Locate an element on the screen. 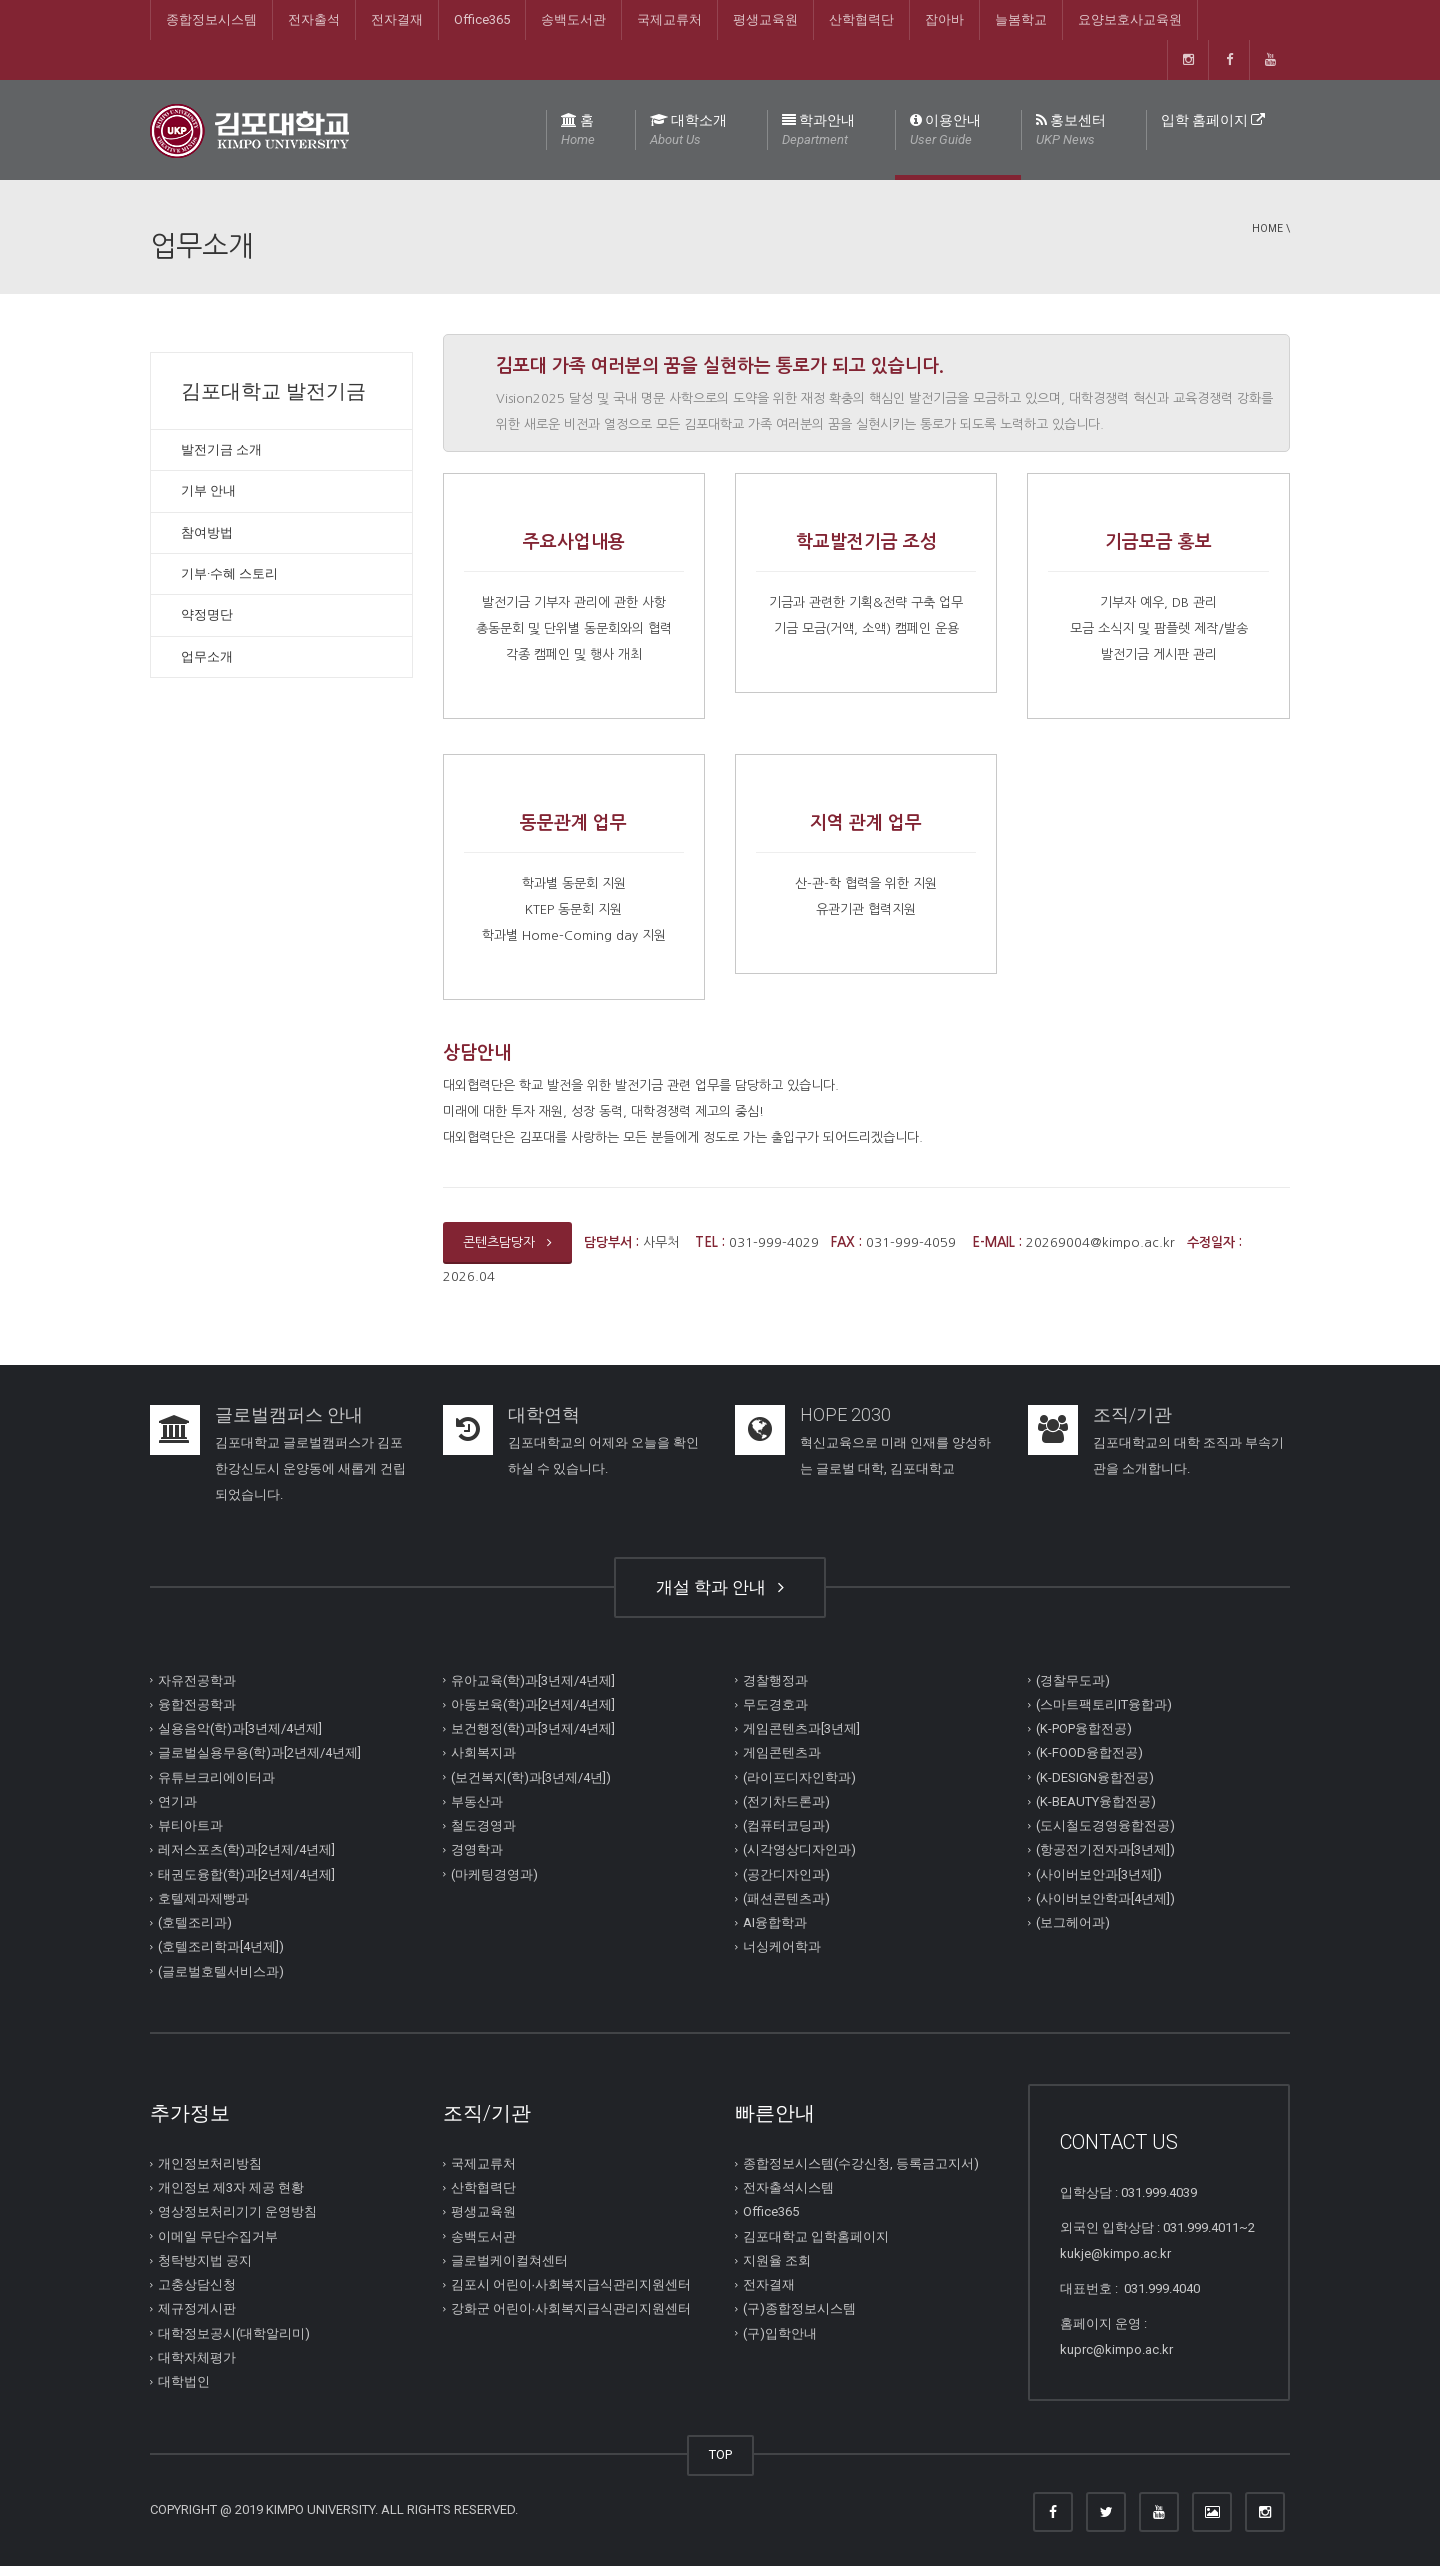  (스마트팩토리IT융합과) is located at coordinates (1104, 1704).